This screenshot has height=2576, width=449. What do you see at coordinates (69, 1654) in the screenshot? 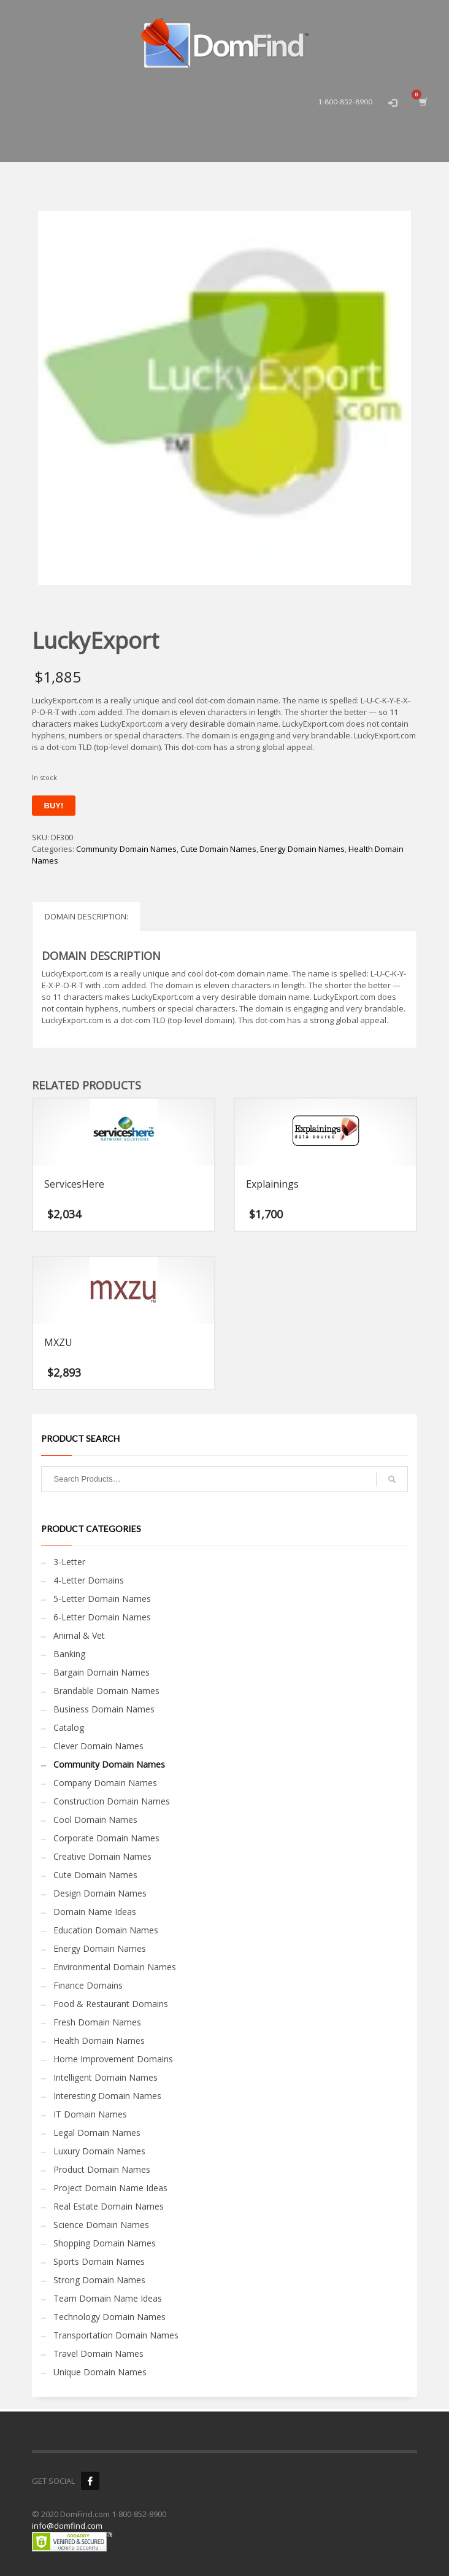
I see `Banking` at bounding box center [69, 1654].